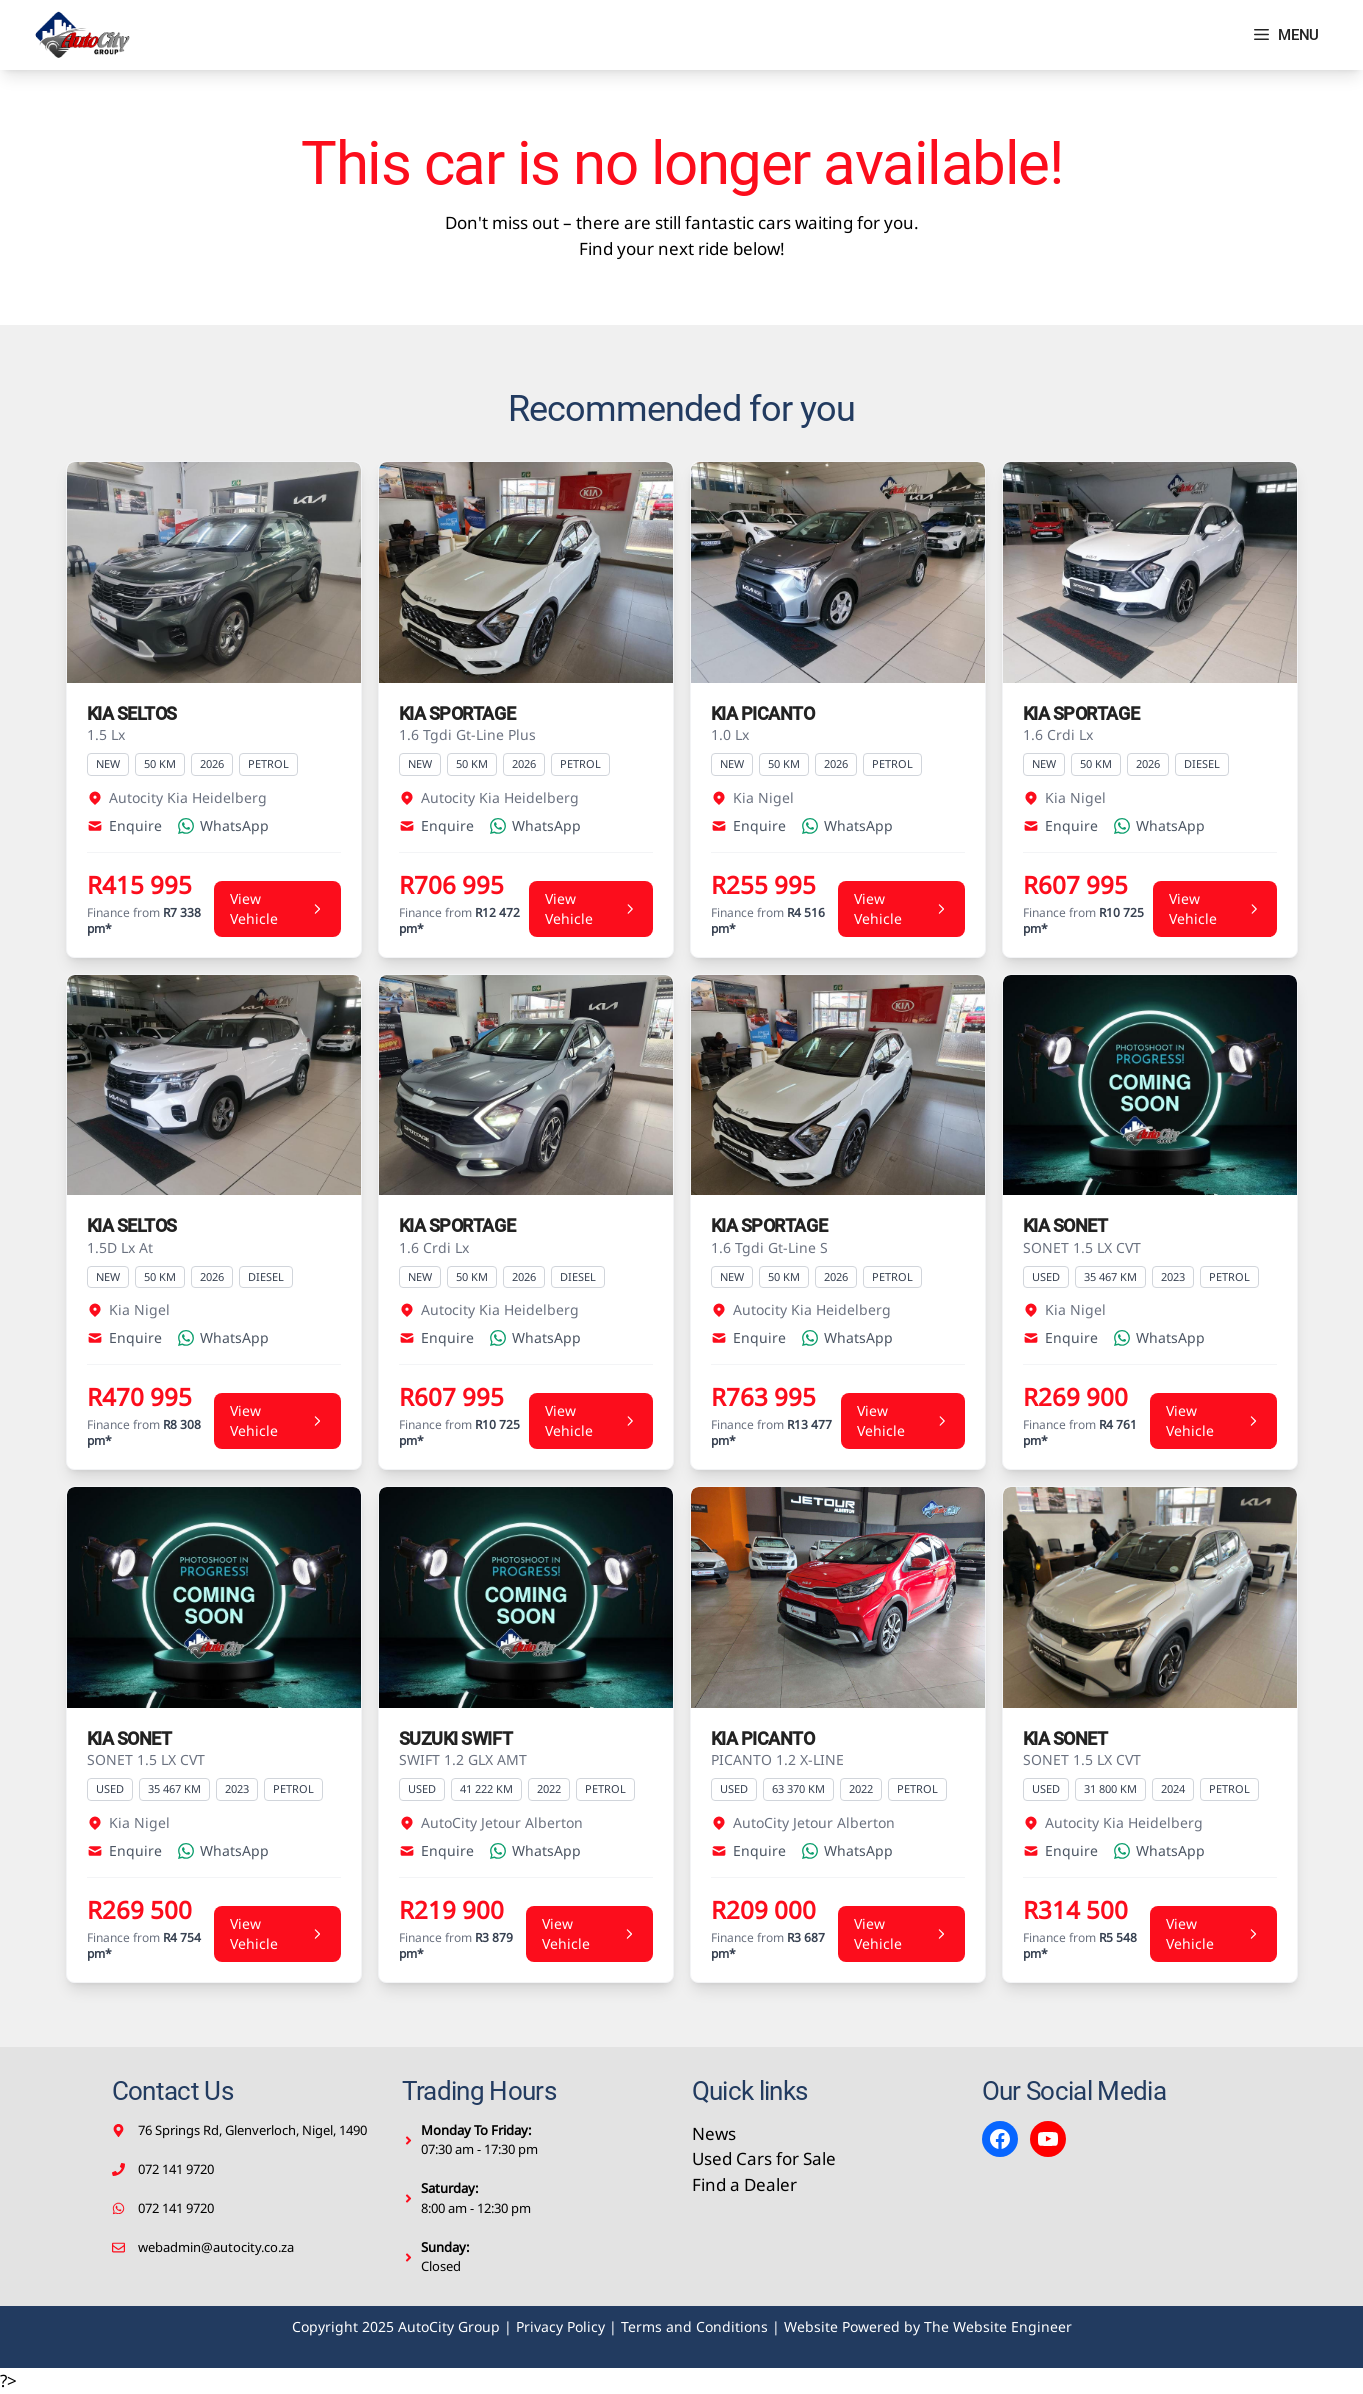 This screenshot has width=1363, height=2394. Describe the element at coordinates (694, 2326) in the screenshot. I see `Terms and Conditions` at that location.